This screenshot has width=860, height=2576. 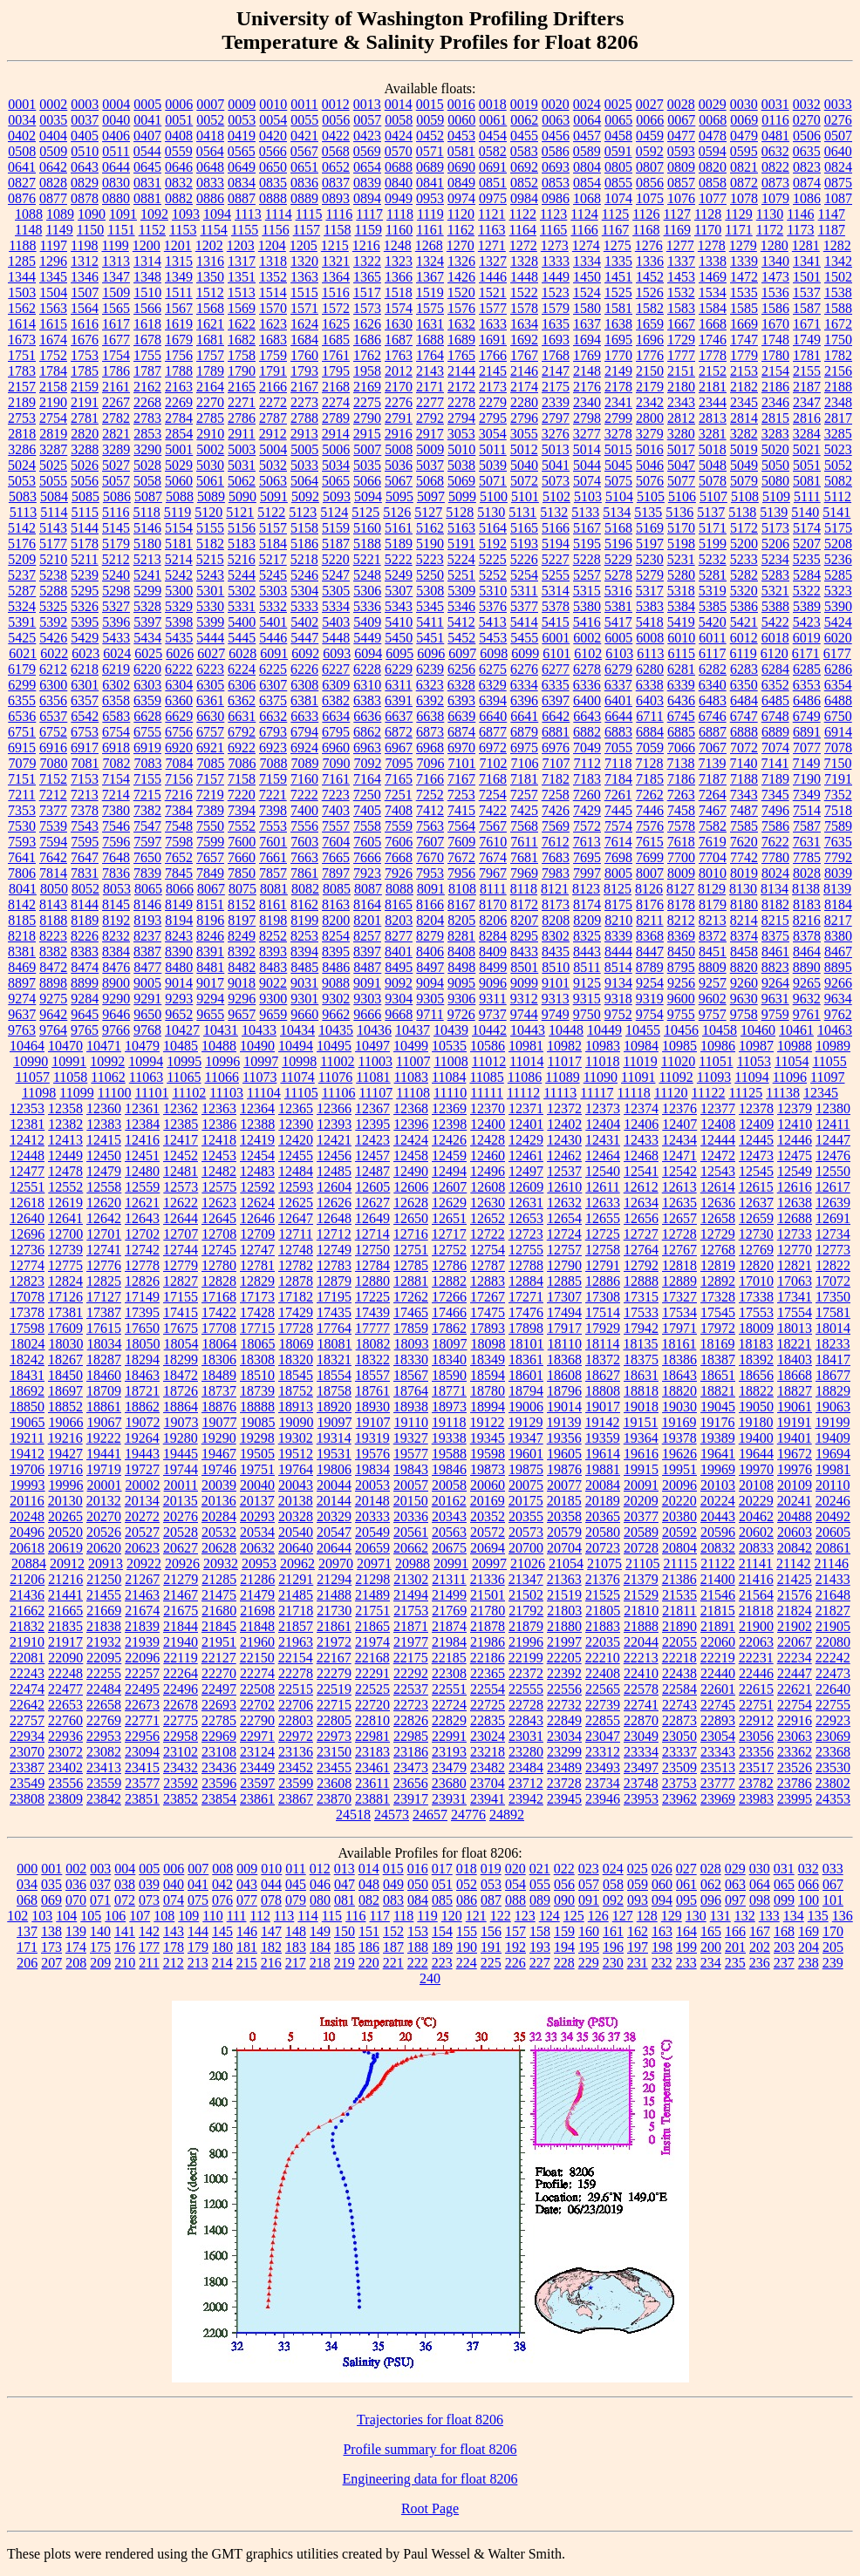 I want to click on 1567, so click(x=179, y=308).